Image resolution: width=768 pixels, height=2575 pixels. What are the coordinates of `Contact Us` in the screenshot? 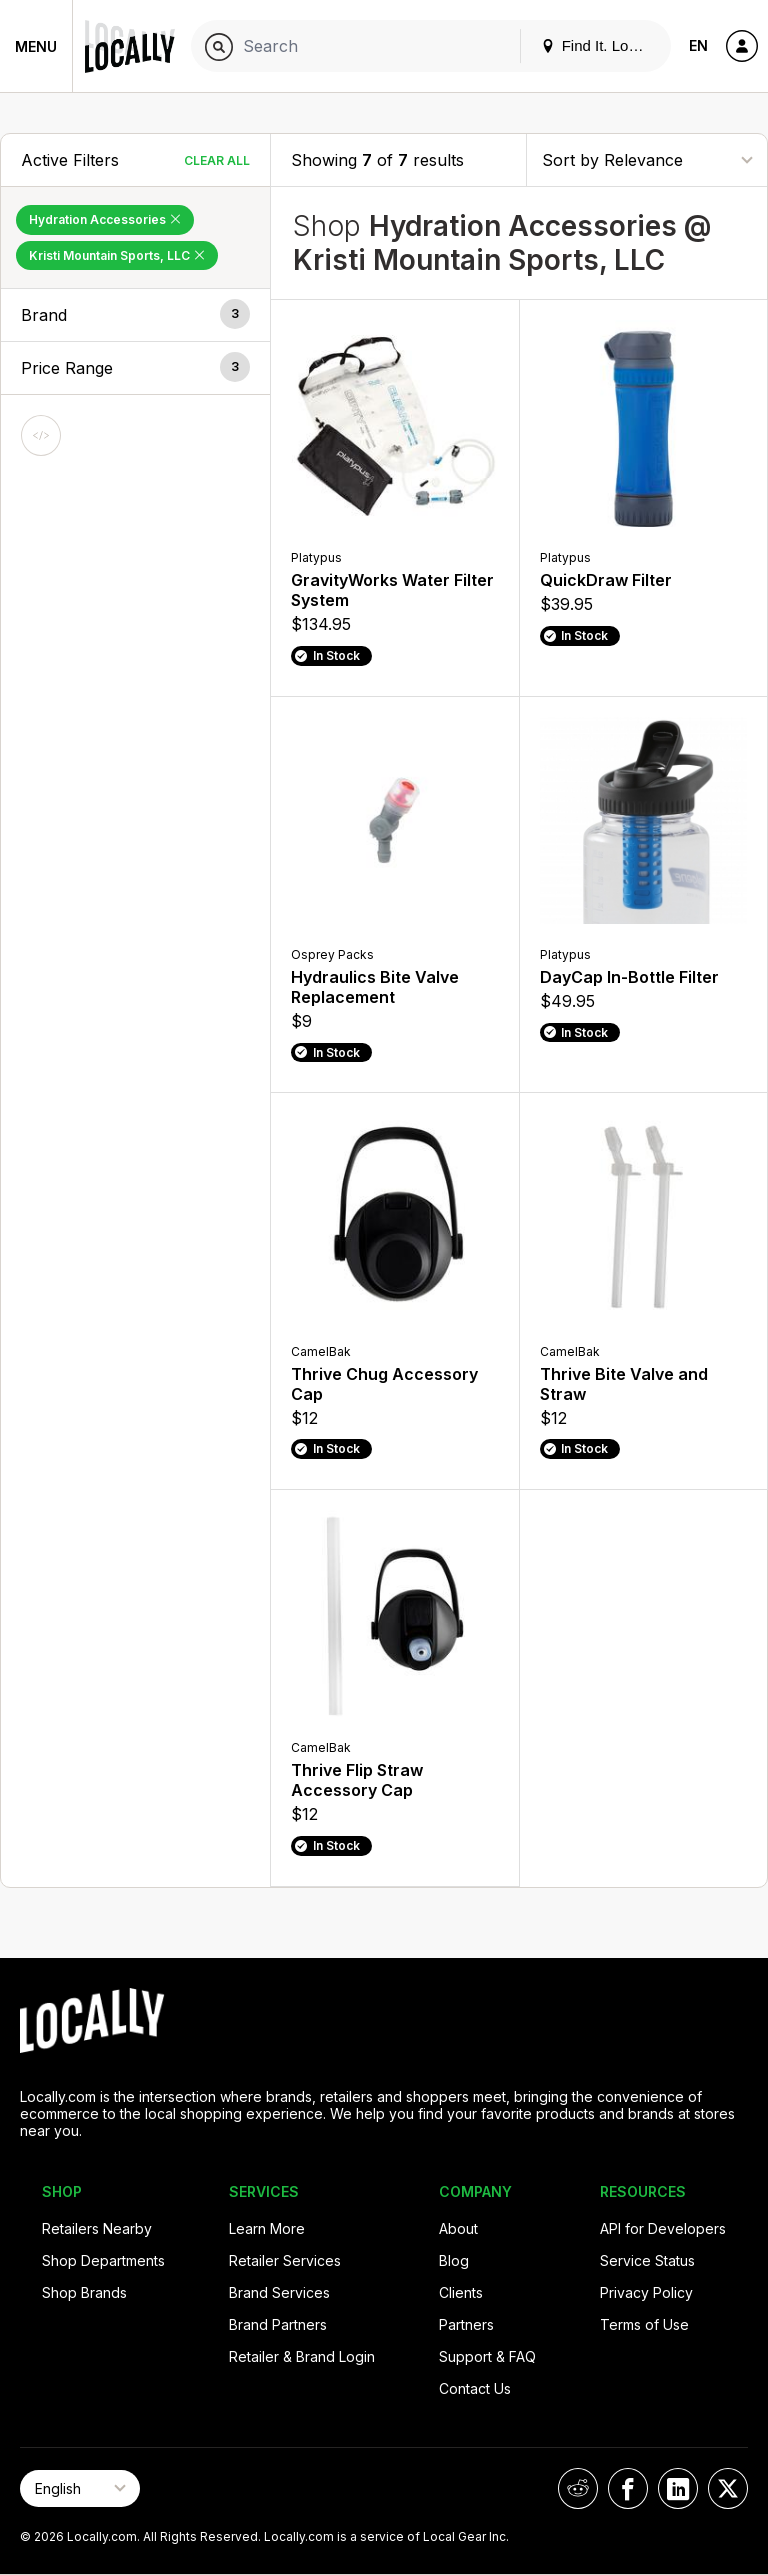 It's located at (475, 2388).